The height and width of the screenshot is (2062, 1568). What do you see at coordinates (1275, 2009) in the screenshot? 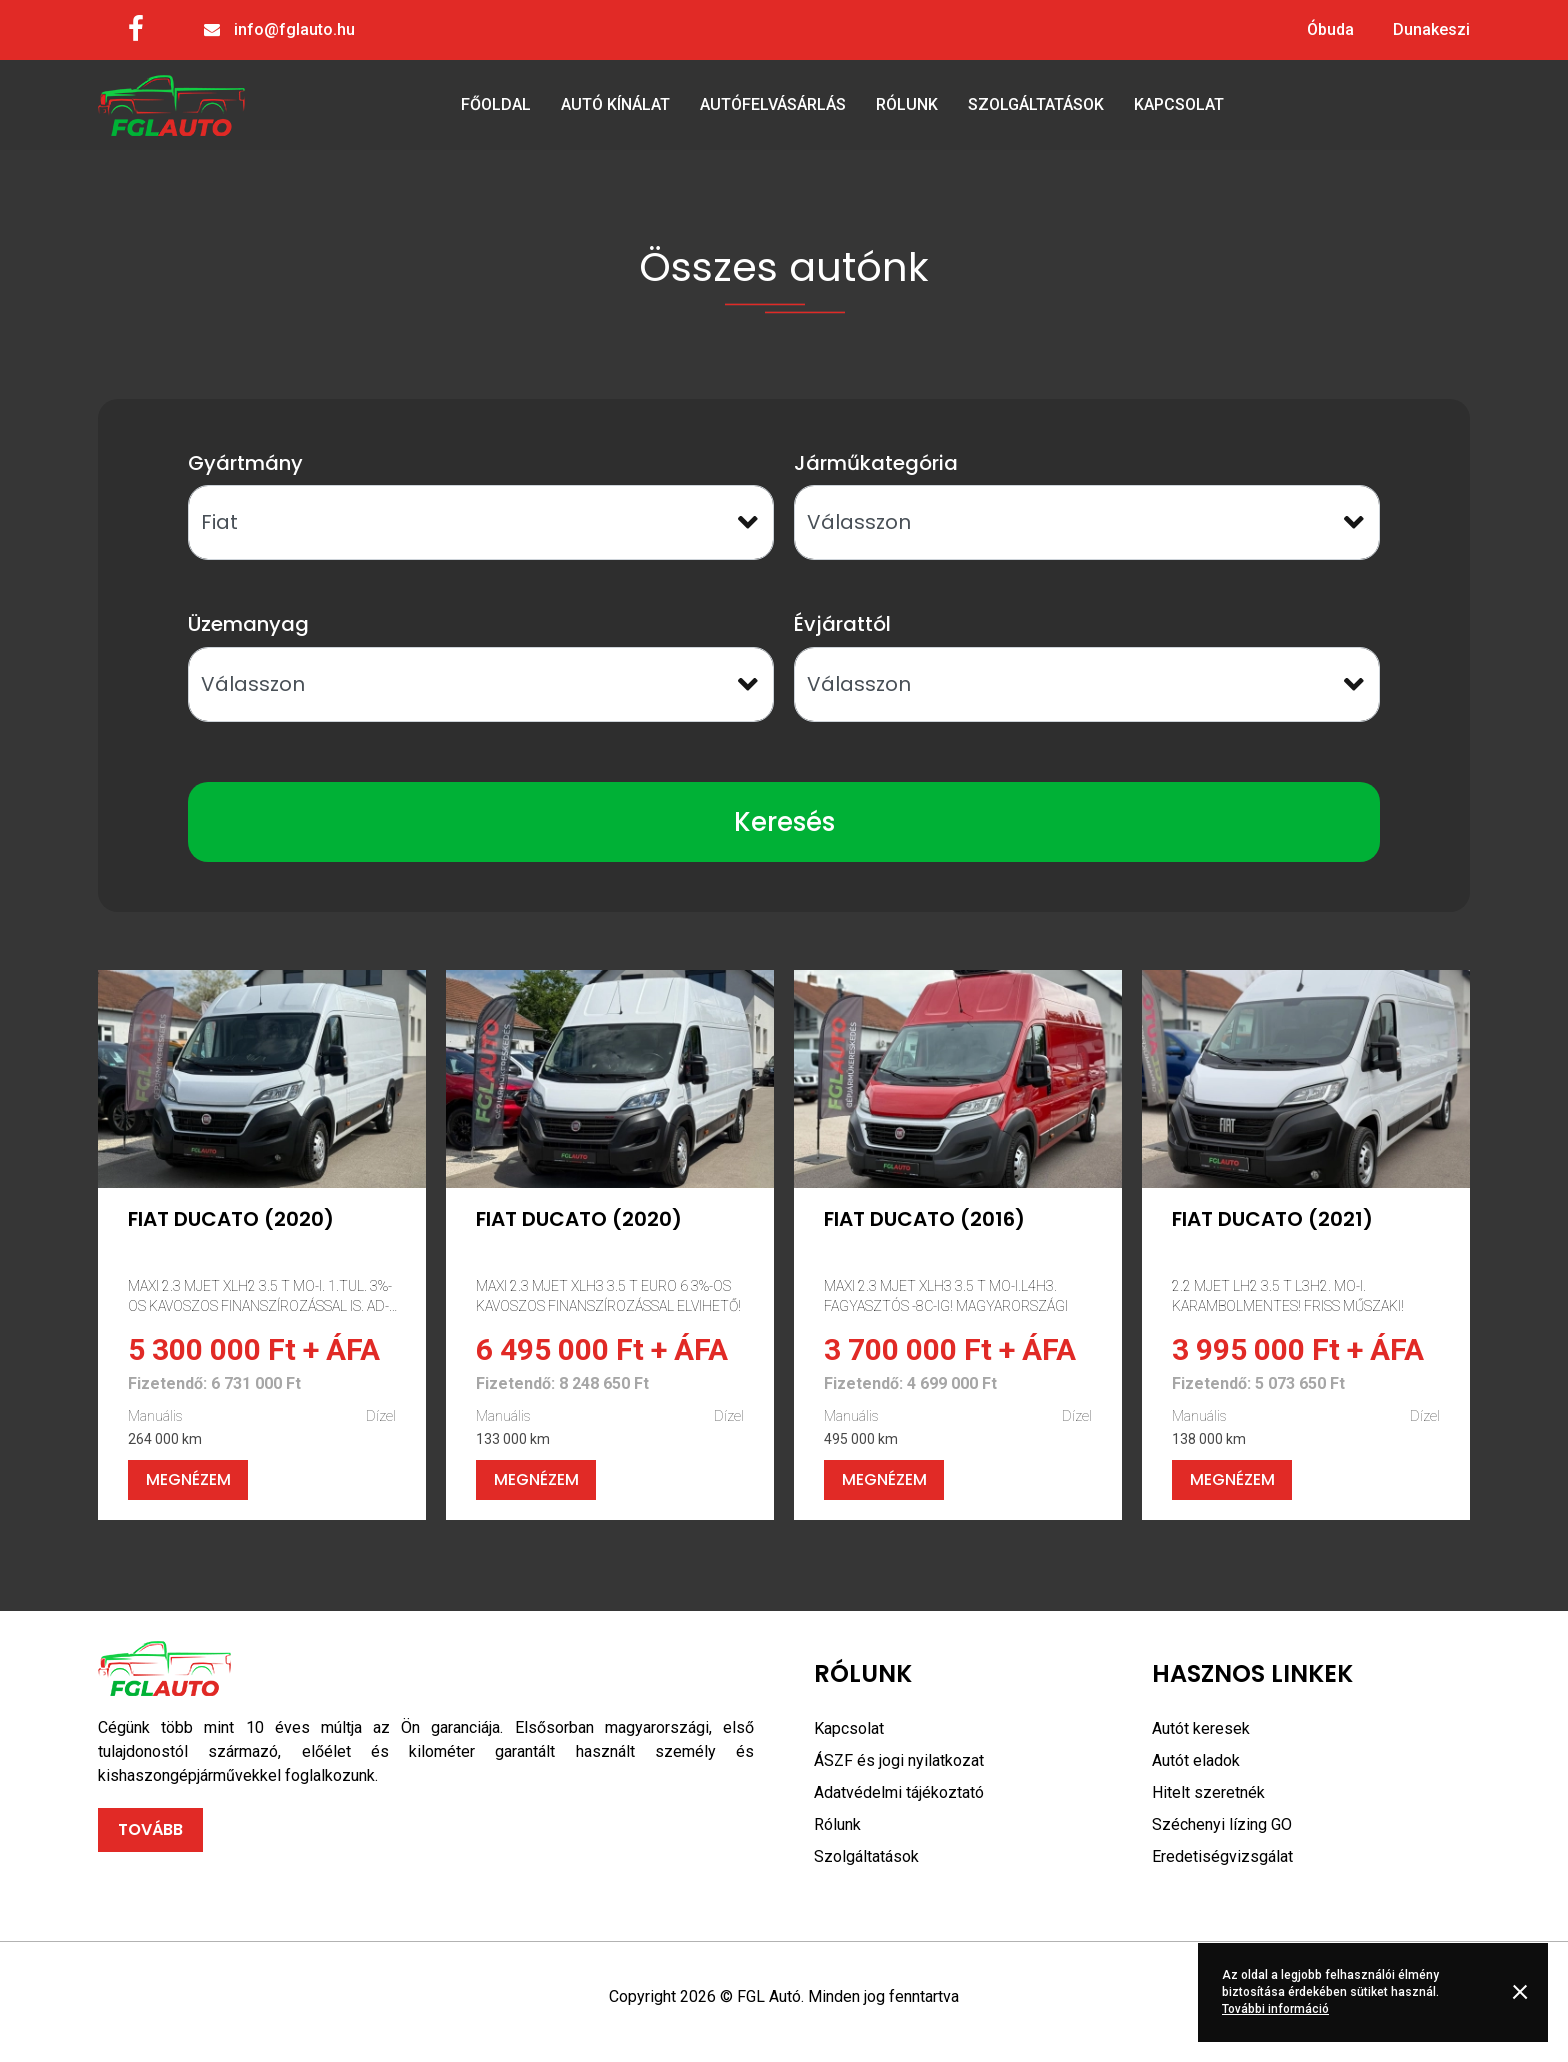
I see `További információ [button]` at bounding box center [1275, 2009].